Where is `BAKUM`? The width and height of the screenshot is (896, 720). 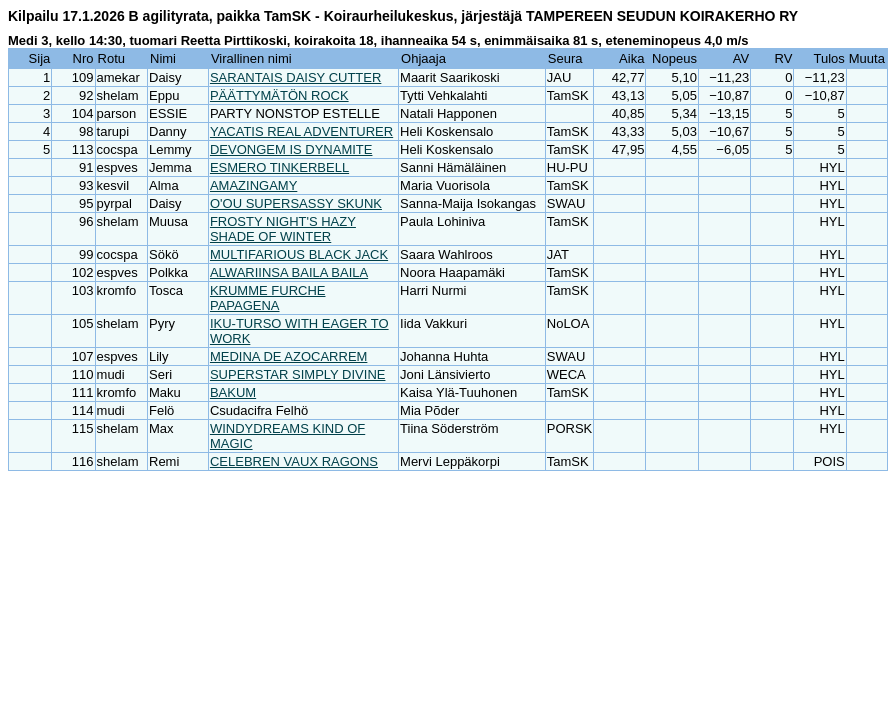
BAKUM is located at coordinates (233, 392).